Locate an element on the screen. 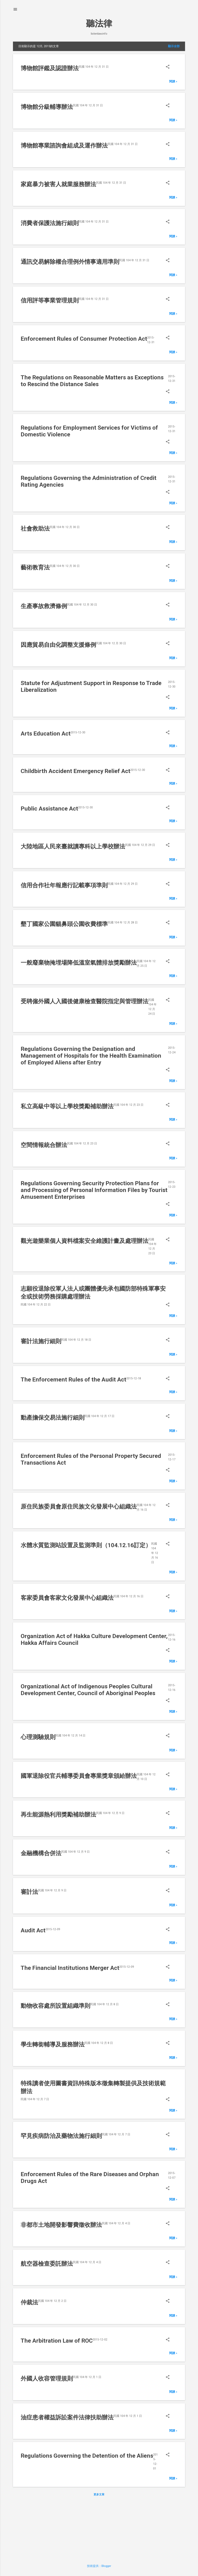 The width and height of the screenshot is (198, 2576). Arts Education Act is located at coordinates (46, 733).